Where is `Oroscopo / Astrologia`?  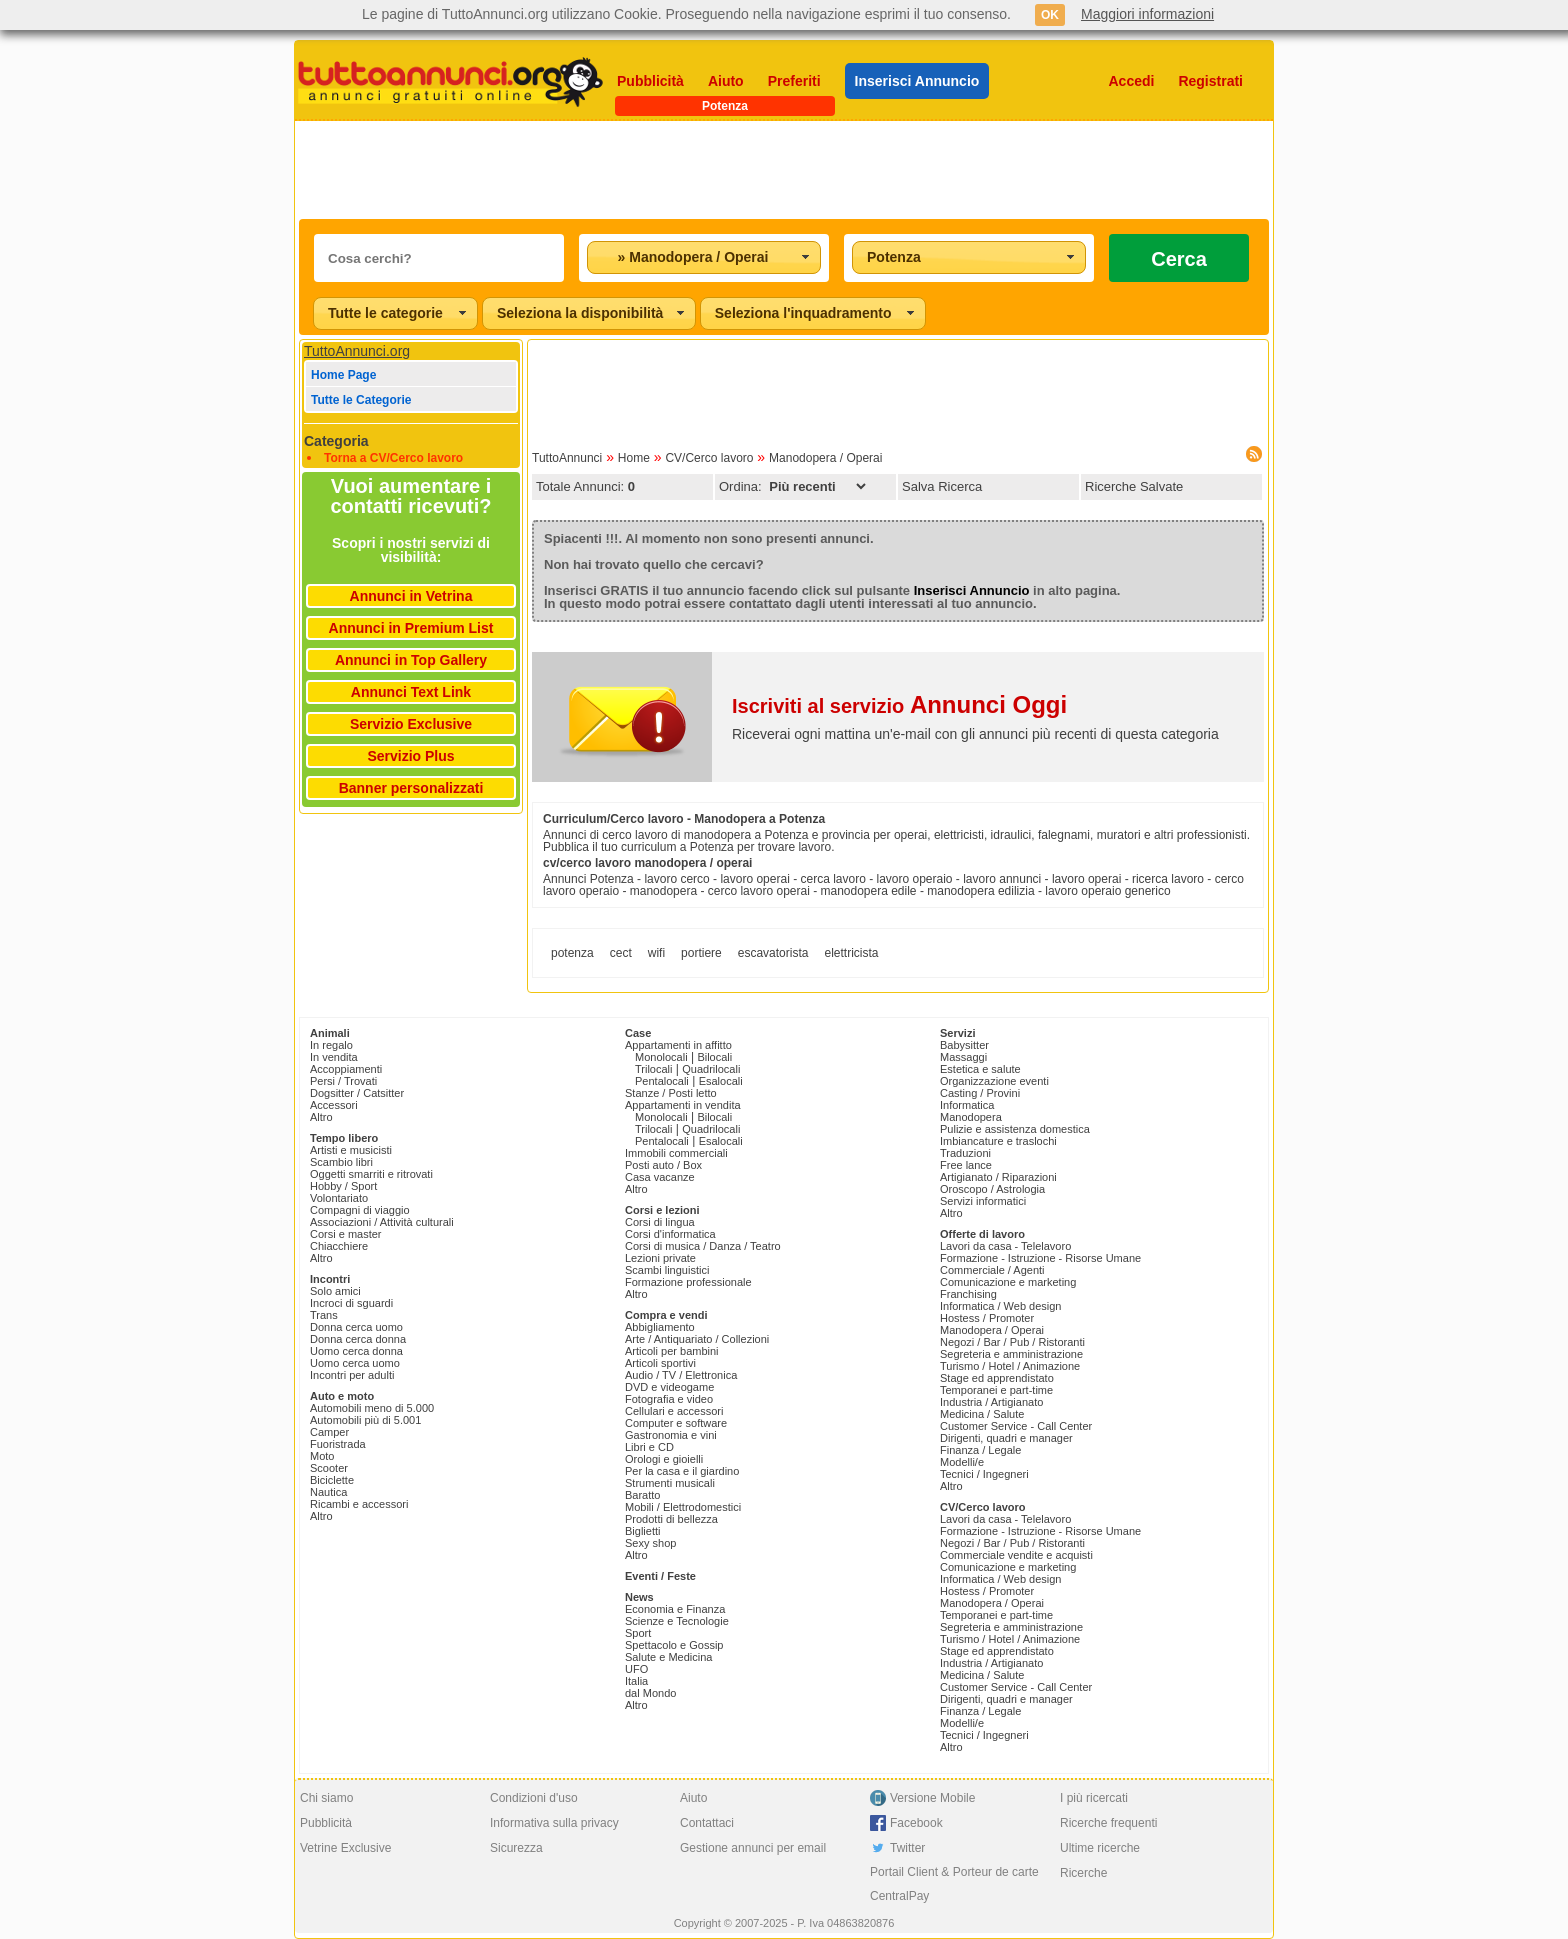 Oroscopo / Astrologia is located at coordinates (992, 1189).